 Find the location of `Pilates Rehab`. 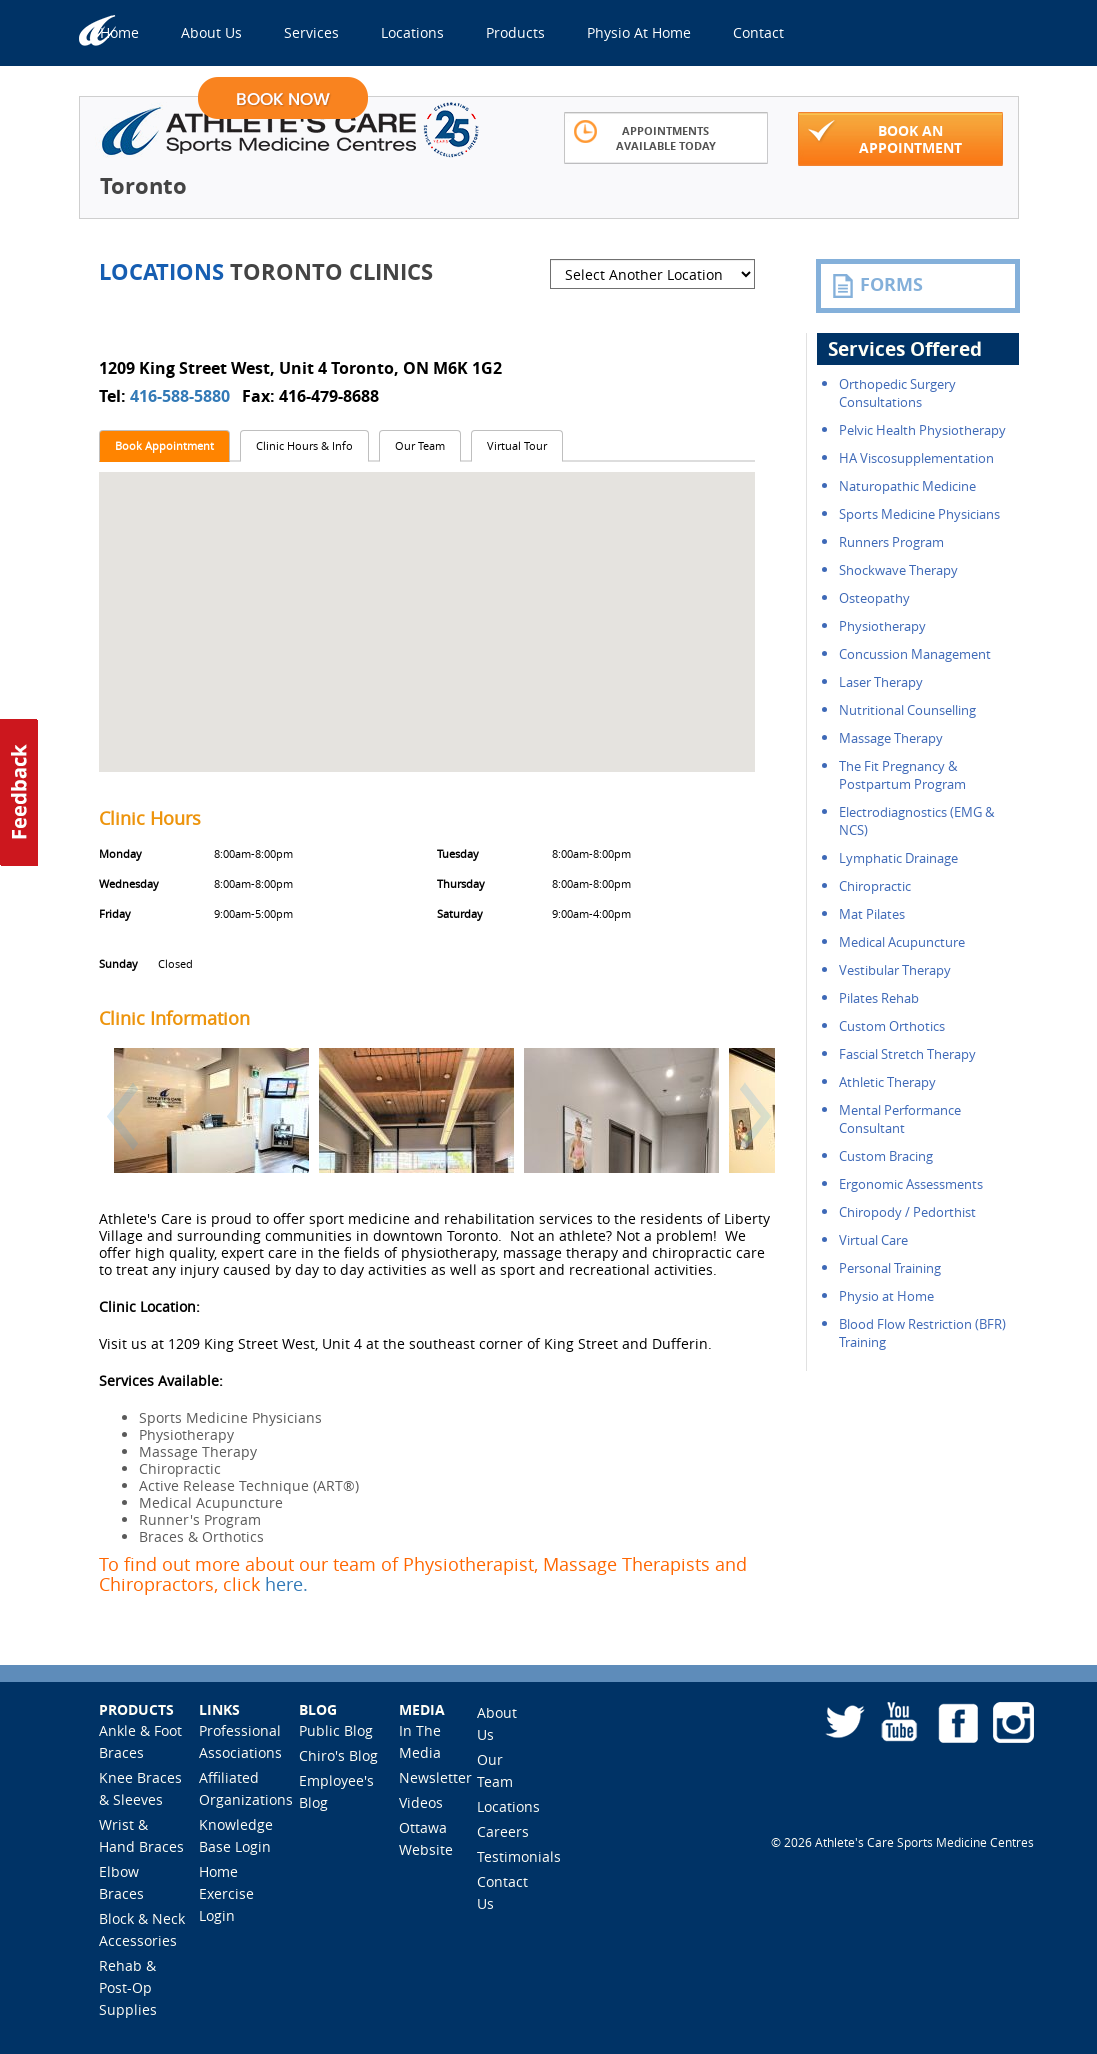

Pilates Rehab is located at coordinates (879, 998).